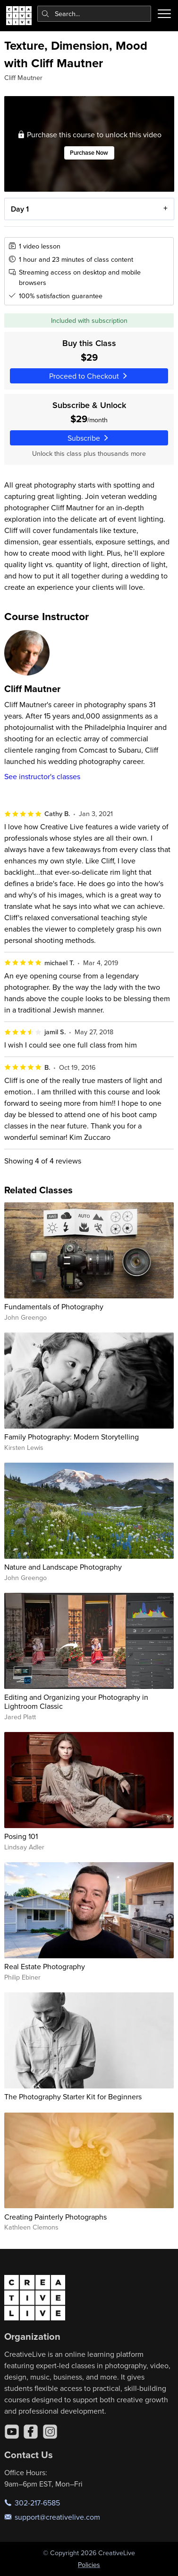 This screenshot has width=178, height=2576. I want to click on Editing and Organizing your Photography in Lightroom Classic, so click(76, 1701).